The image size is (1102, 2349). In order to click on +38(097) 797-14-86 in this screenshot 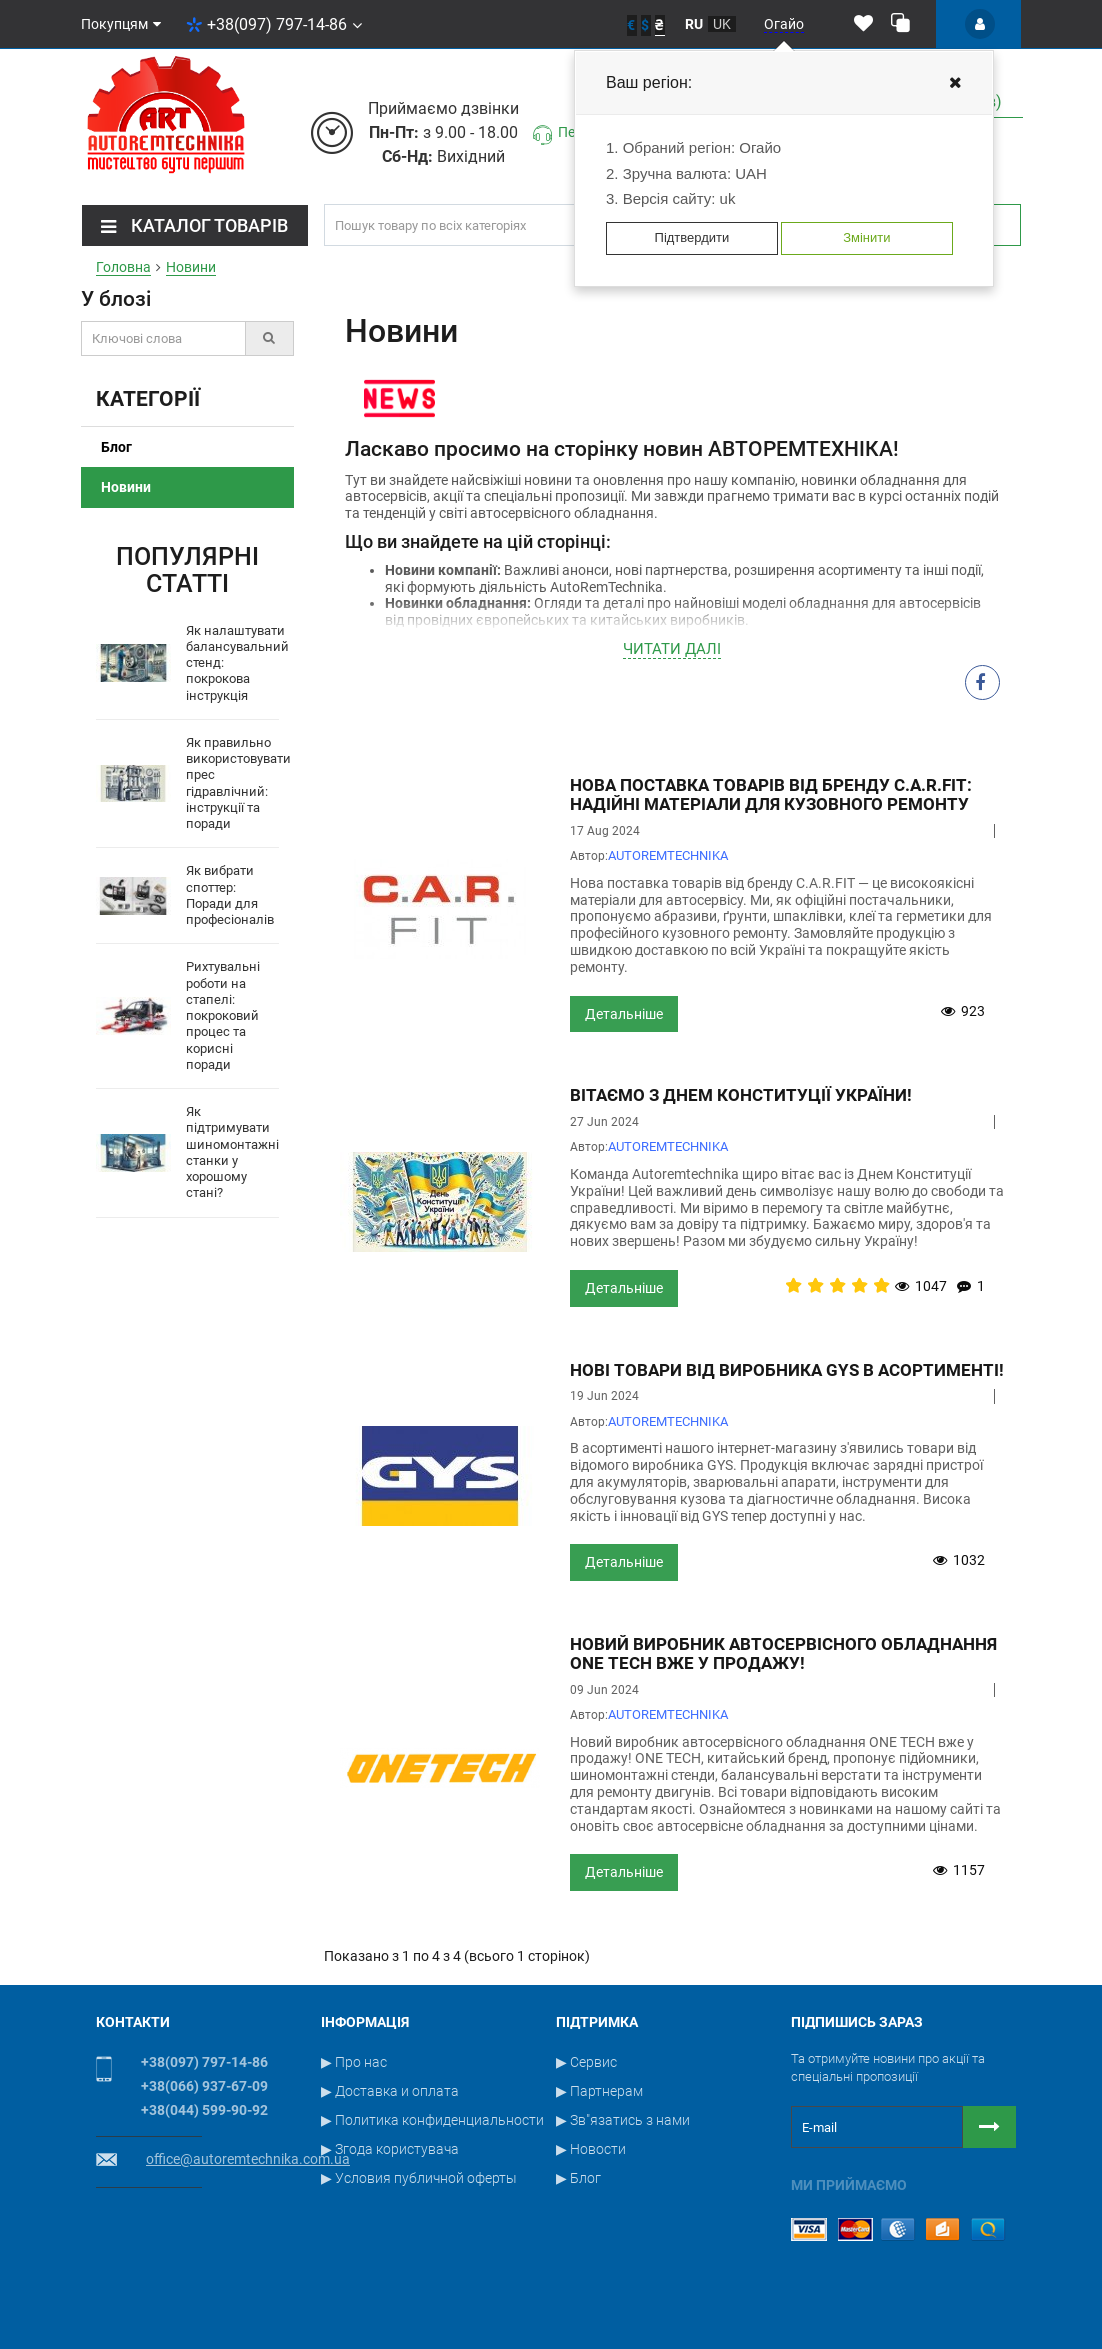, I will do `click(274, 24)`.